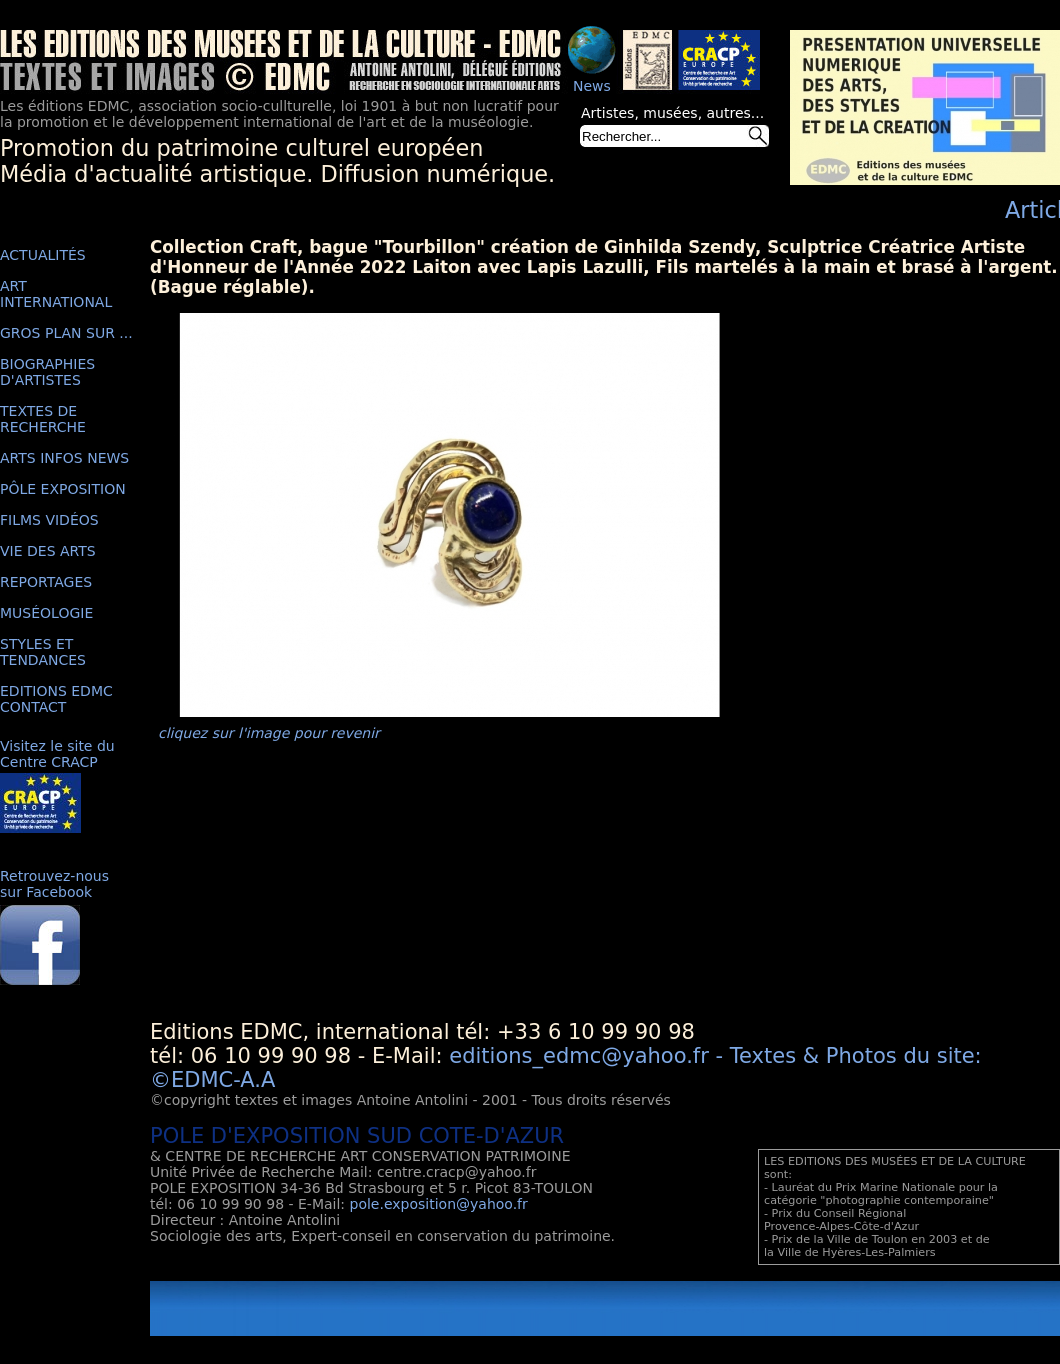 Image resolution: width=1060 pixels, height=1364 pixels. What do you see at coordinates (46, 582) in the screenshot?
I see `REPORTAGES` at bounding box center [46, 582].